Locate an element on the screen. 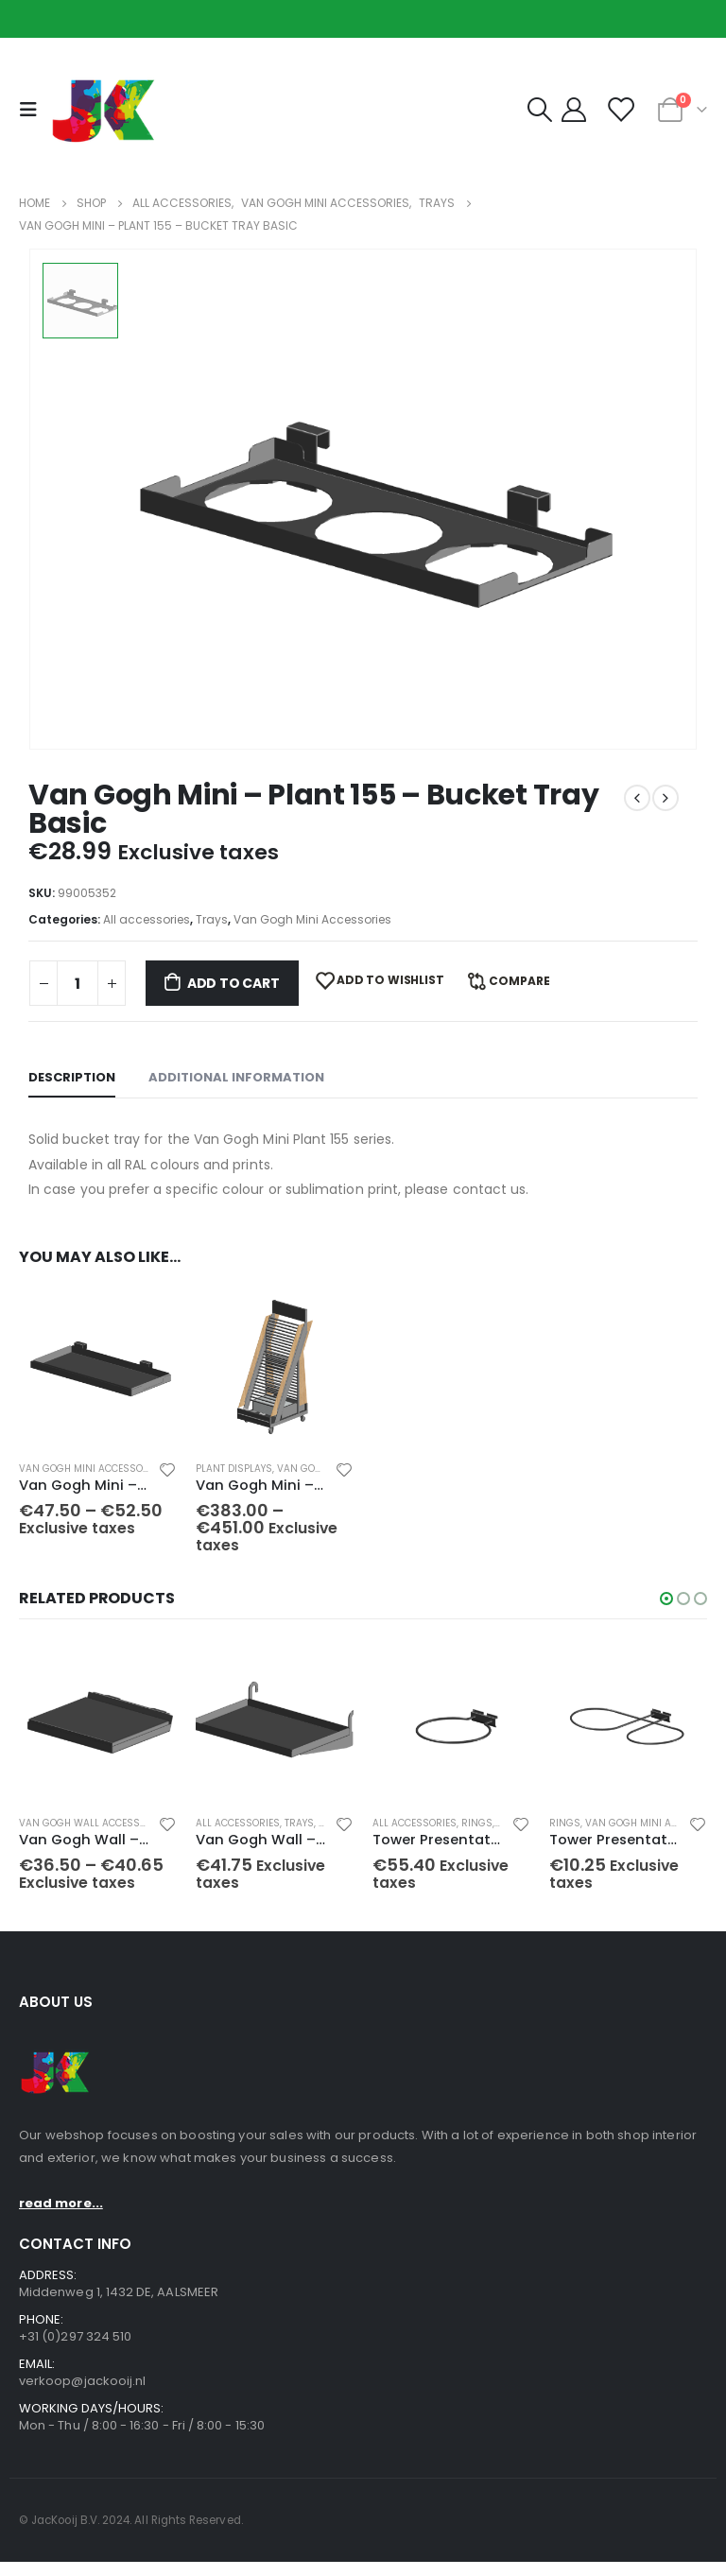  Plant displays is located at coordinates (234, 1468).